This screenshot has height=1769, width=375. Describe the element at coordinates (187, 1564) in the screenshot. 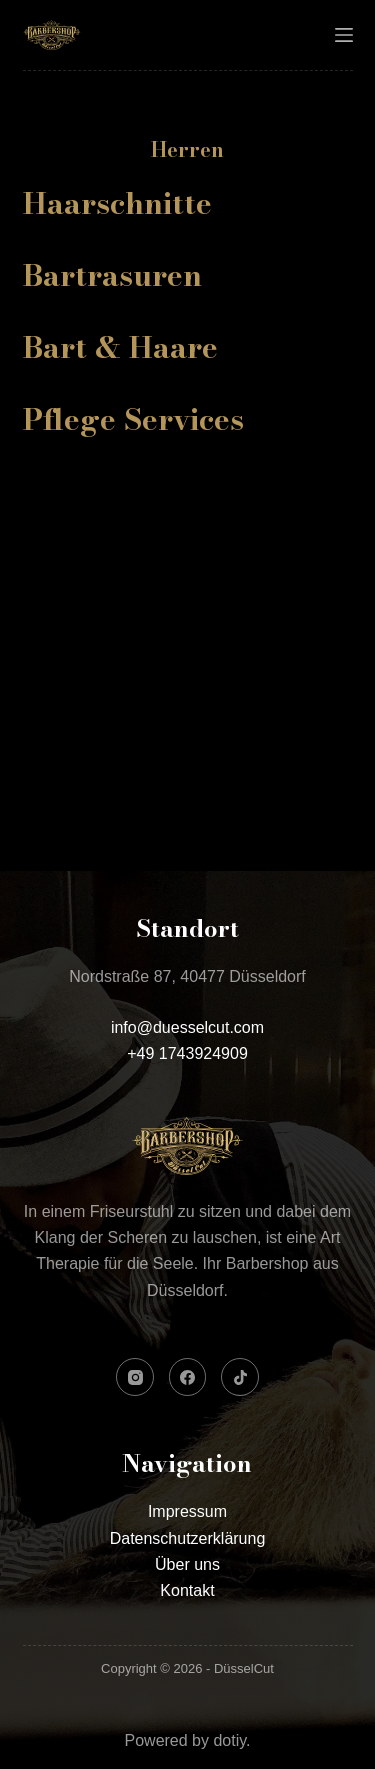

I see `Über uns` at that location.